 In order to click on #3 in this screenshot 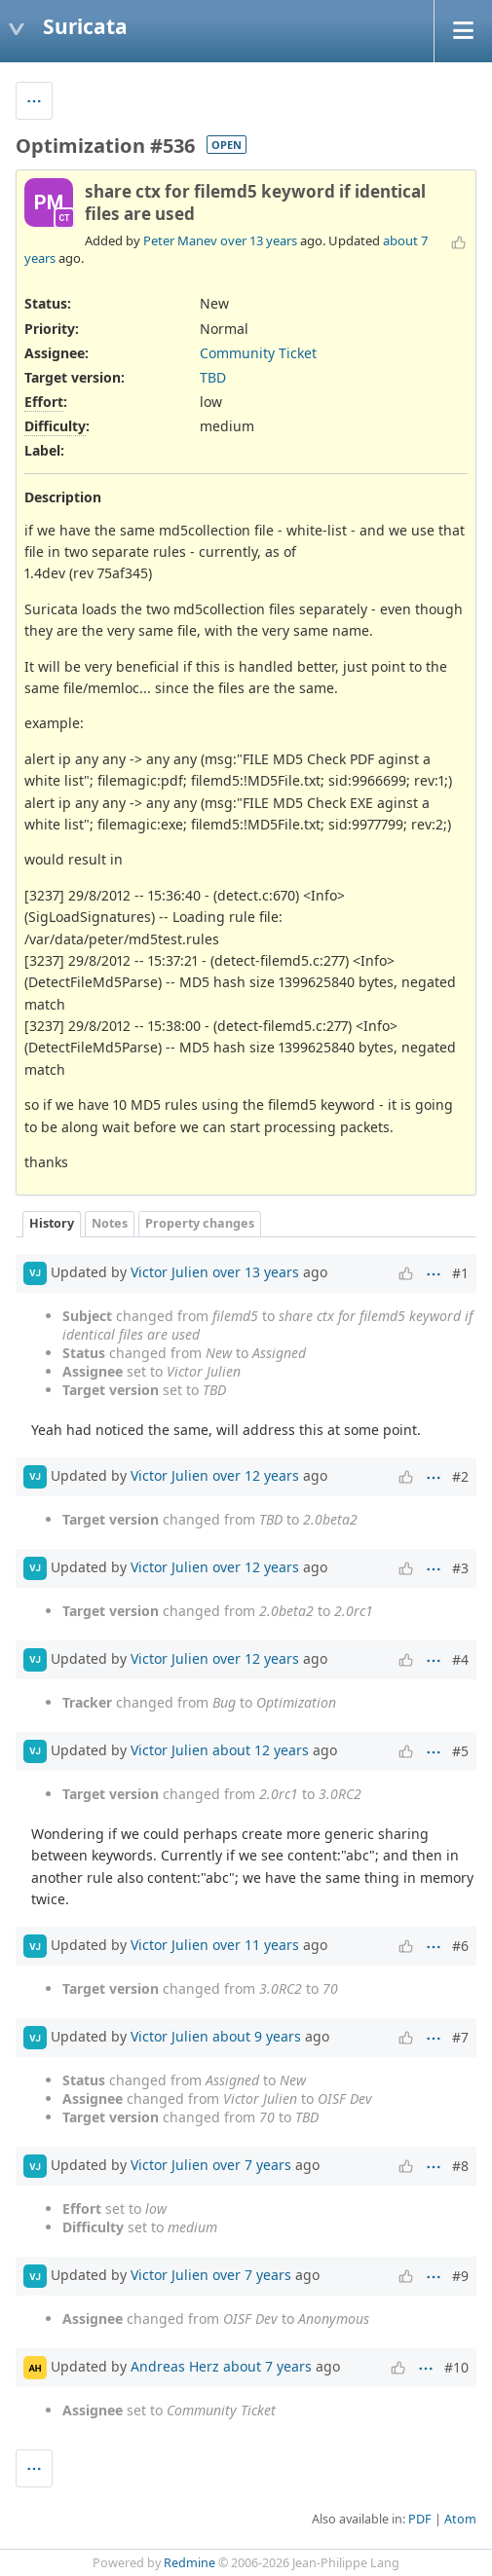, I will do `click(460, 1568)`.